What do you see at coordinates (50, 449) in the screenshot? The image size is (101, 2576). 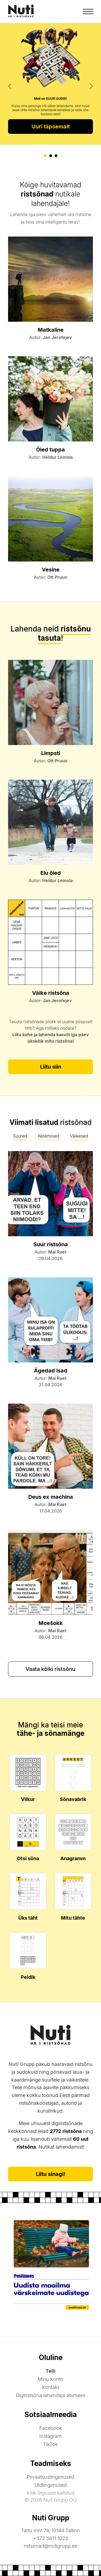 I see `Õied tuppa` at bounding box center [50, 449].